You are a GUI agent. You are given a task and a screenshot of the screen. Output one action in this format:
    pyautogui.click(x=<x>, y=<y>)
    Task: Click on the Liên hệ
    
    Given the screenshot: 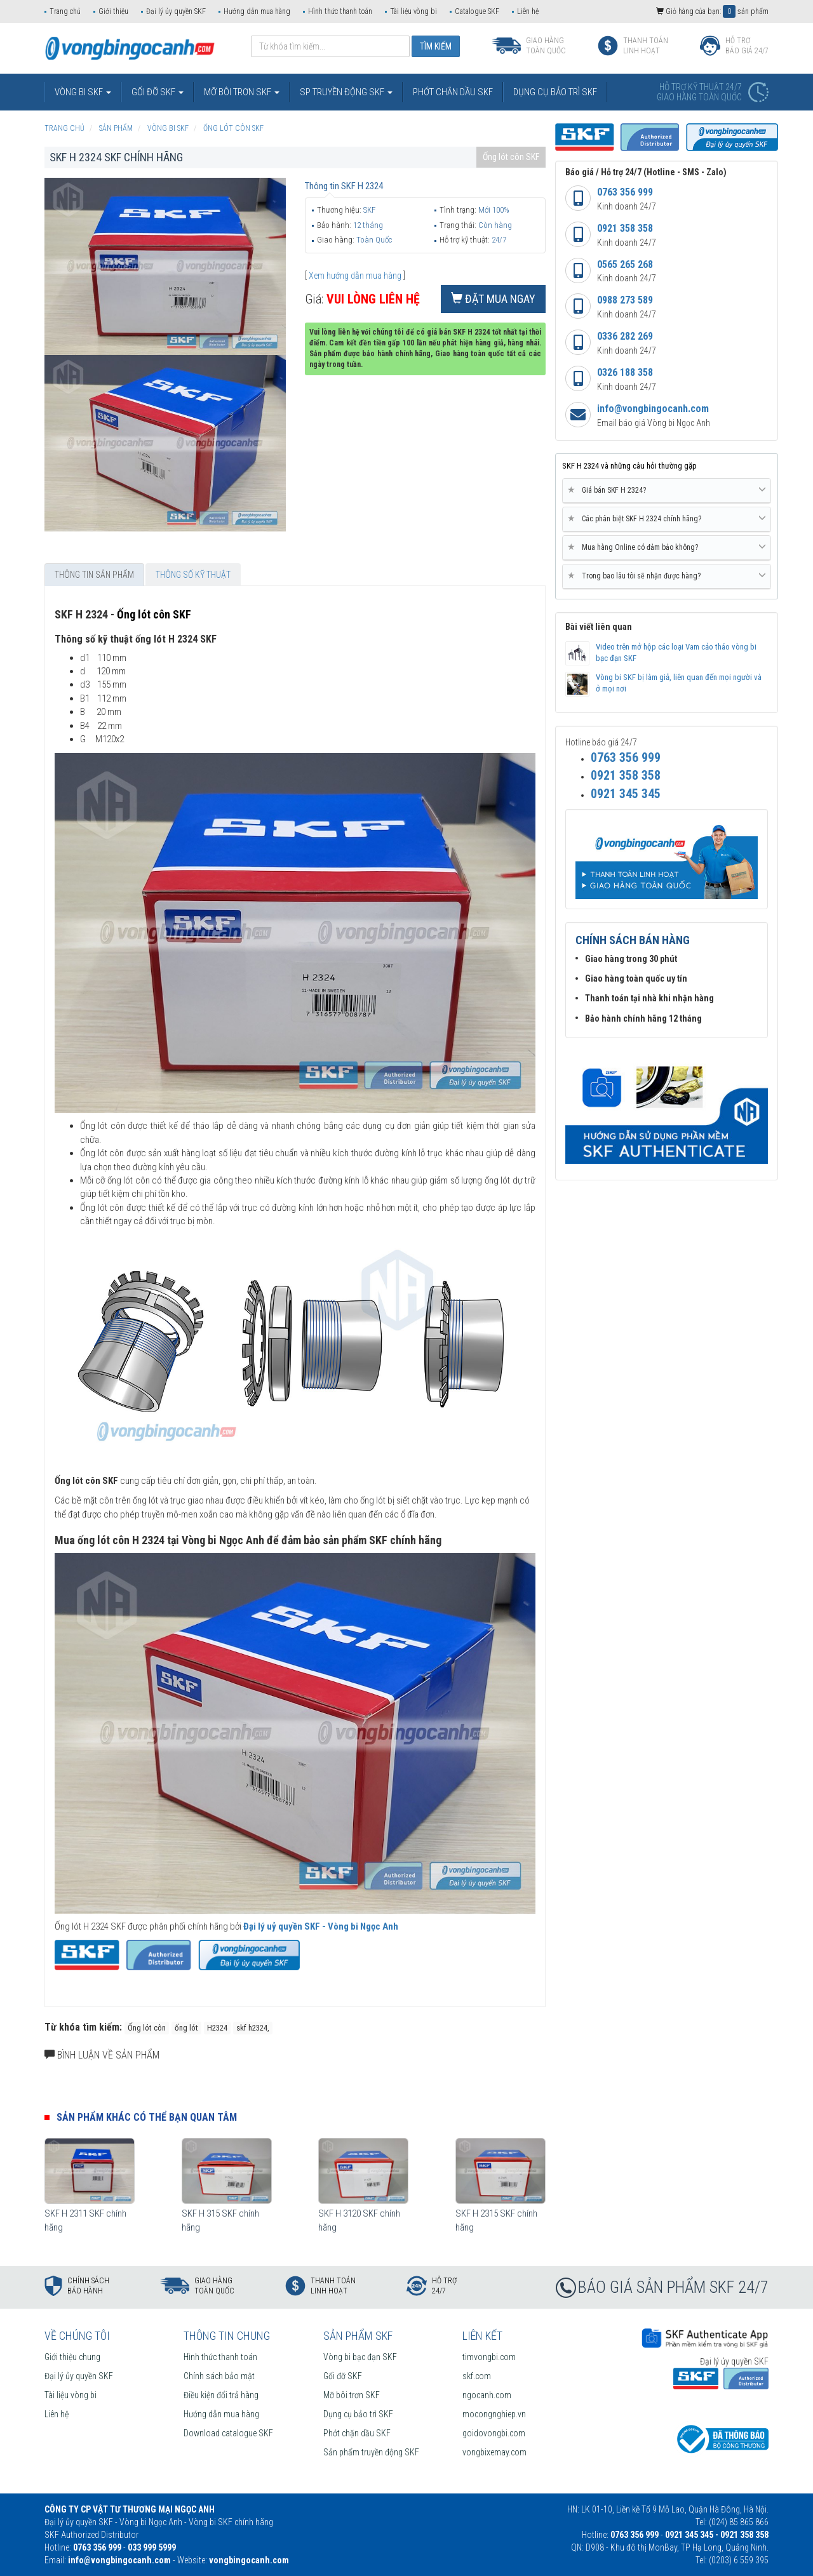 What is the action you would take?
    pyautogui.click(x=528, y=11)
    